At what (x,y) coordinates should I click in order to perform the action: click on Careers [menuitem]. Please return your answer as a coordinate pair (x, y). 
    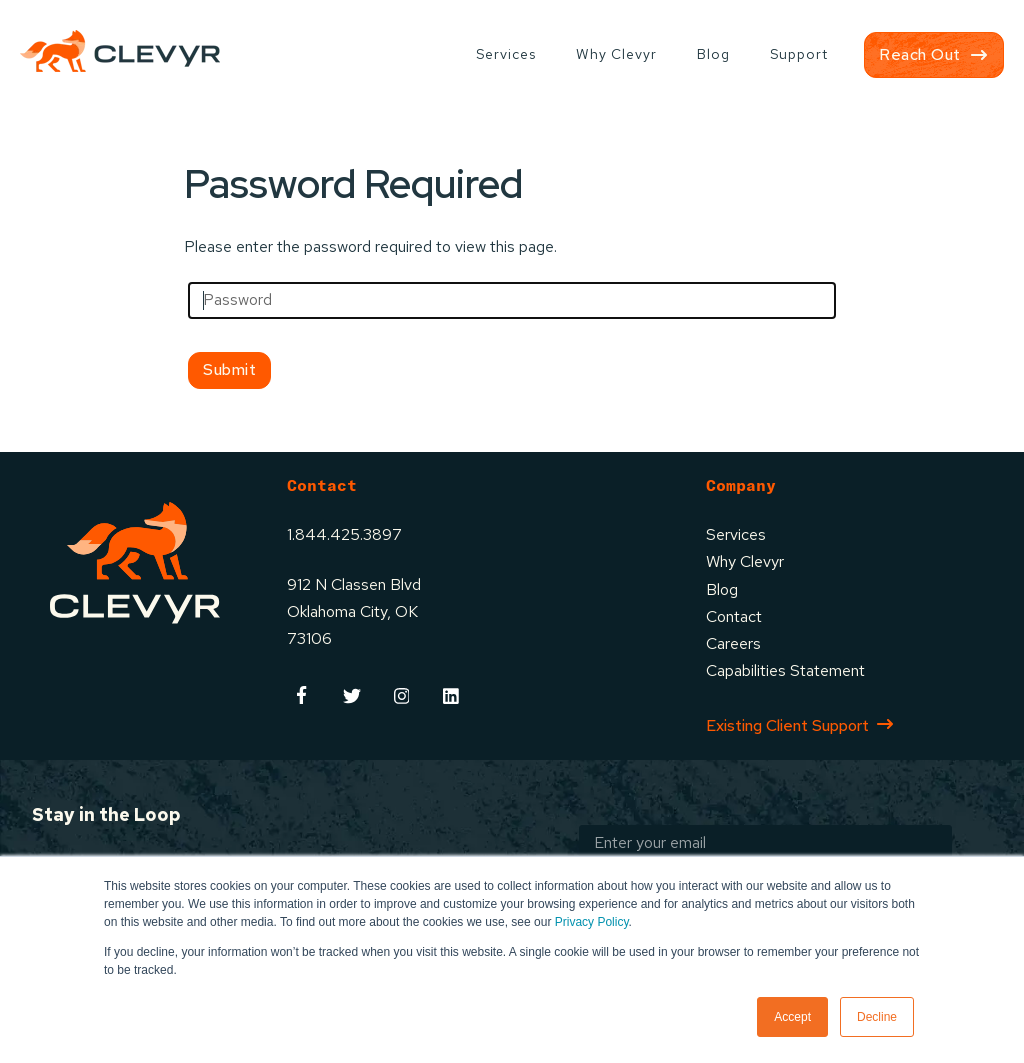
    Looking at the image, I should click on (733, 643).